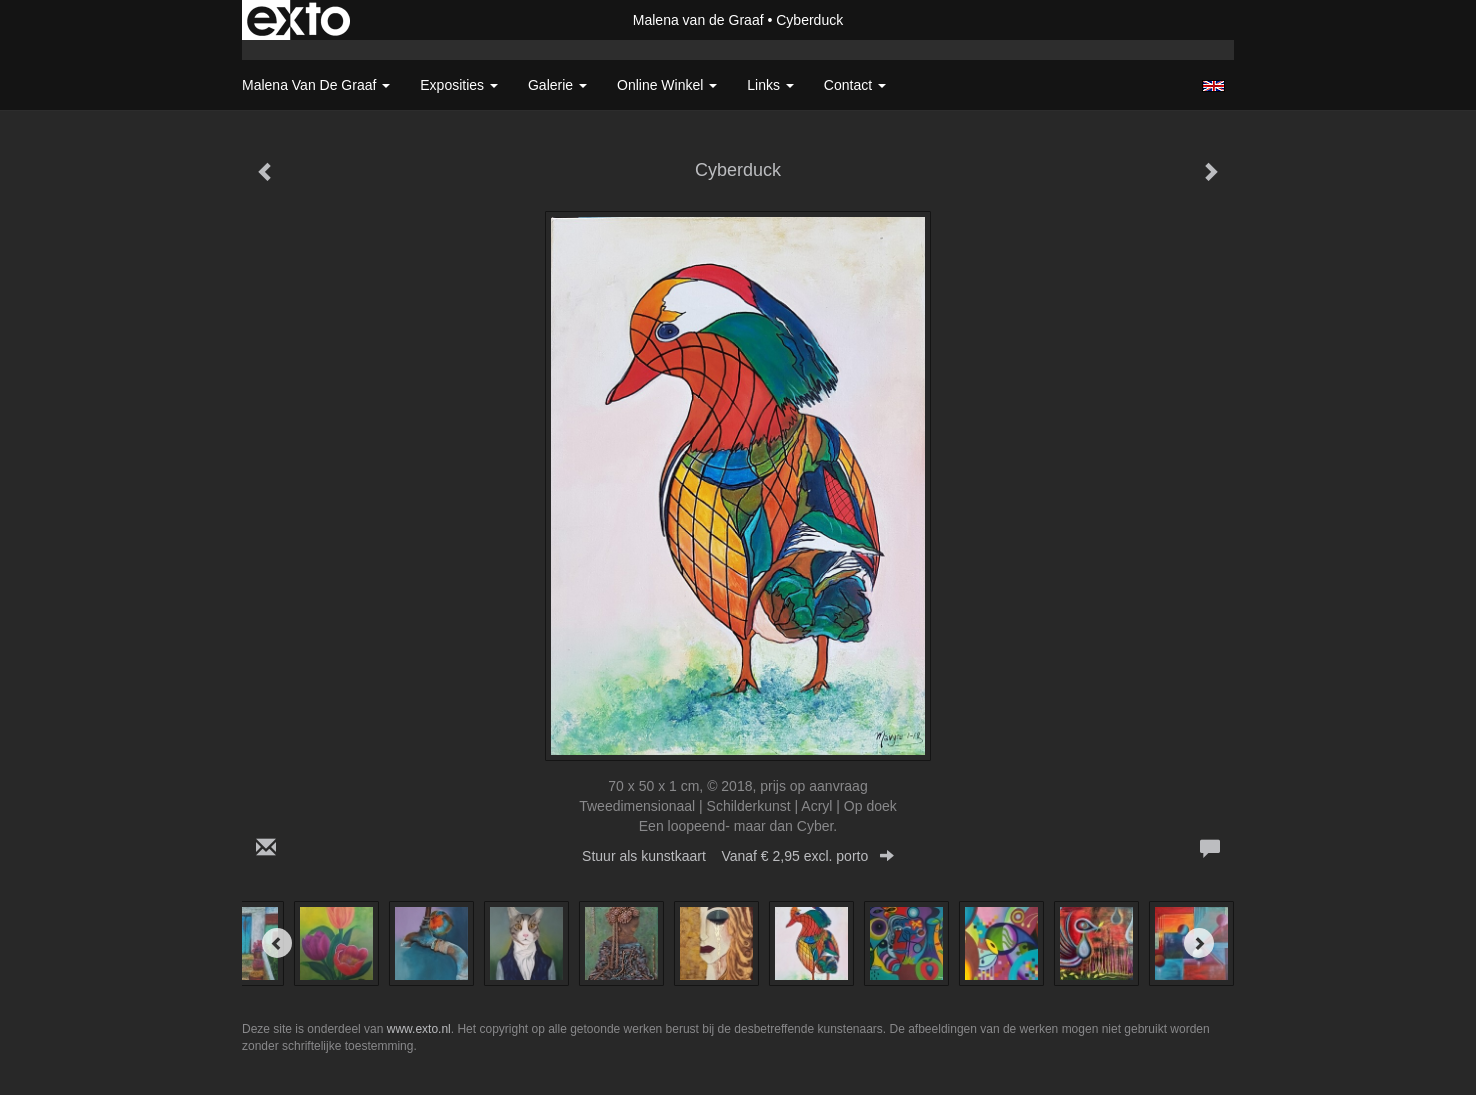 Image resolution: width=1476 pixels, height=1095 pixels. I want to click on Malena van de Graaf, so click(698, 20).